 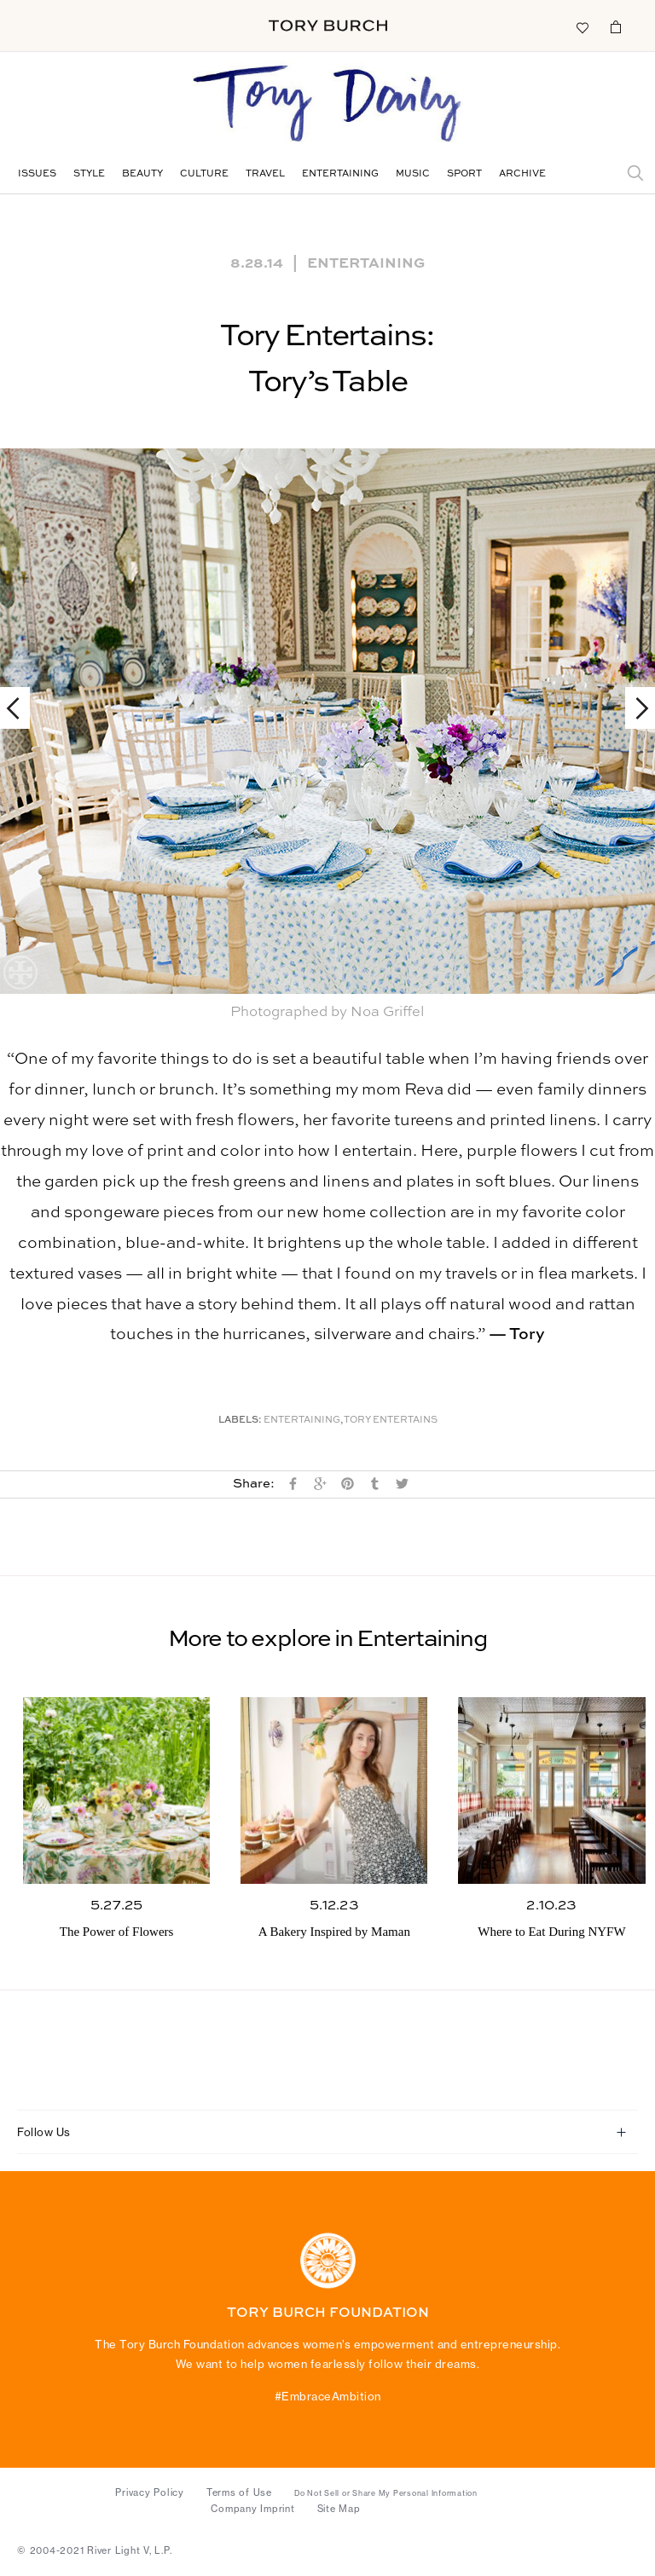 What do you see at coordinates (240, 1420) in the screenshot?
I see `Labels:` at bounding box center [240, 1420].